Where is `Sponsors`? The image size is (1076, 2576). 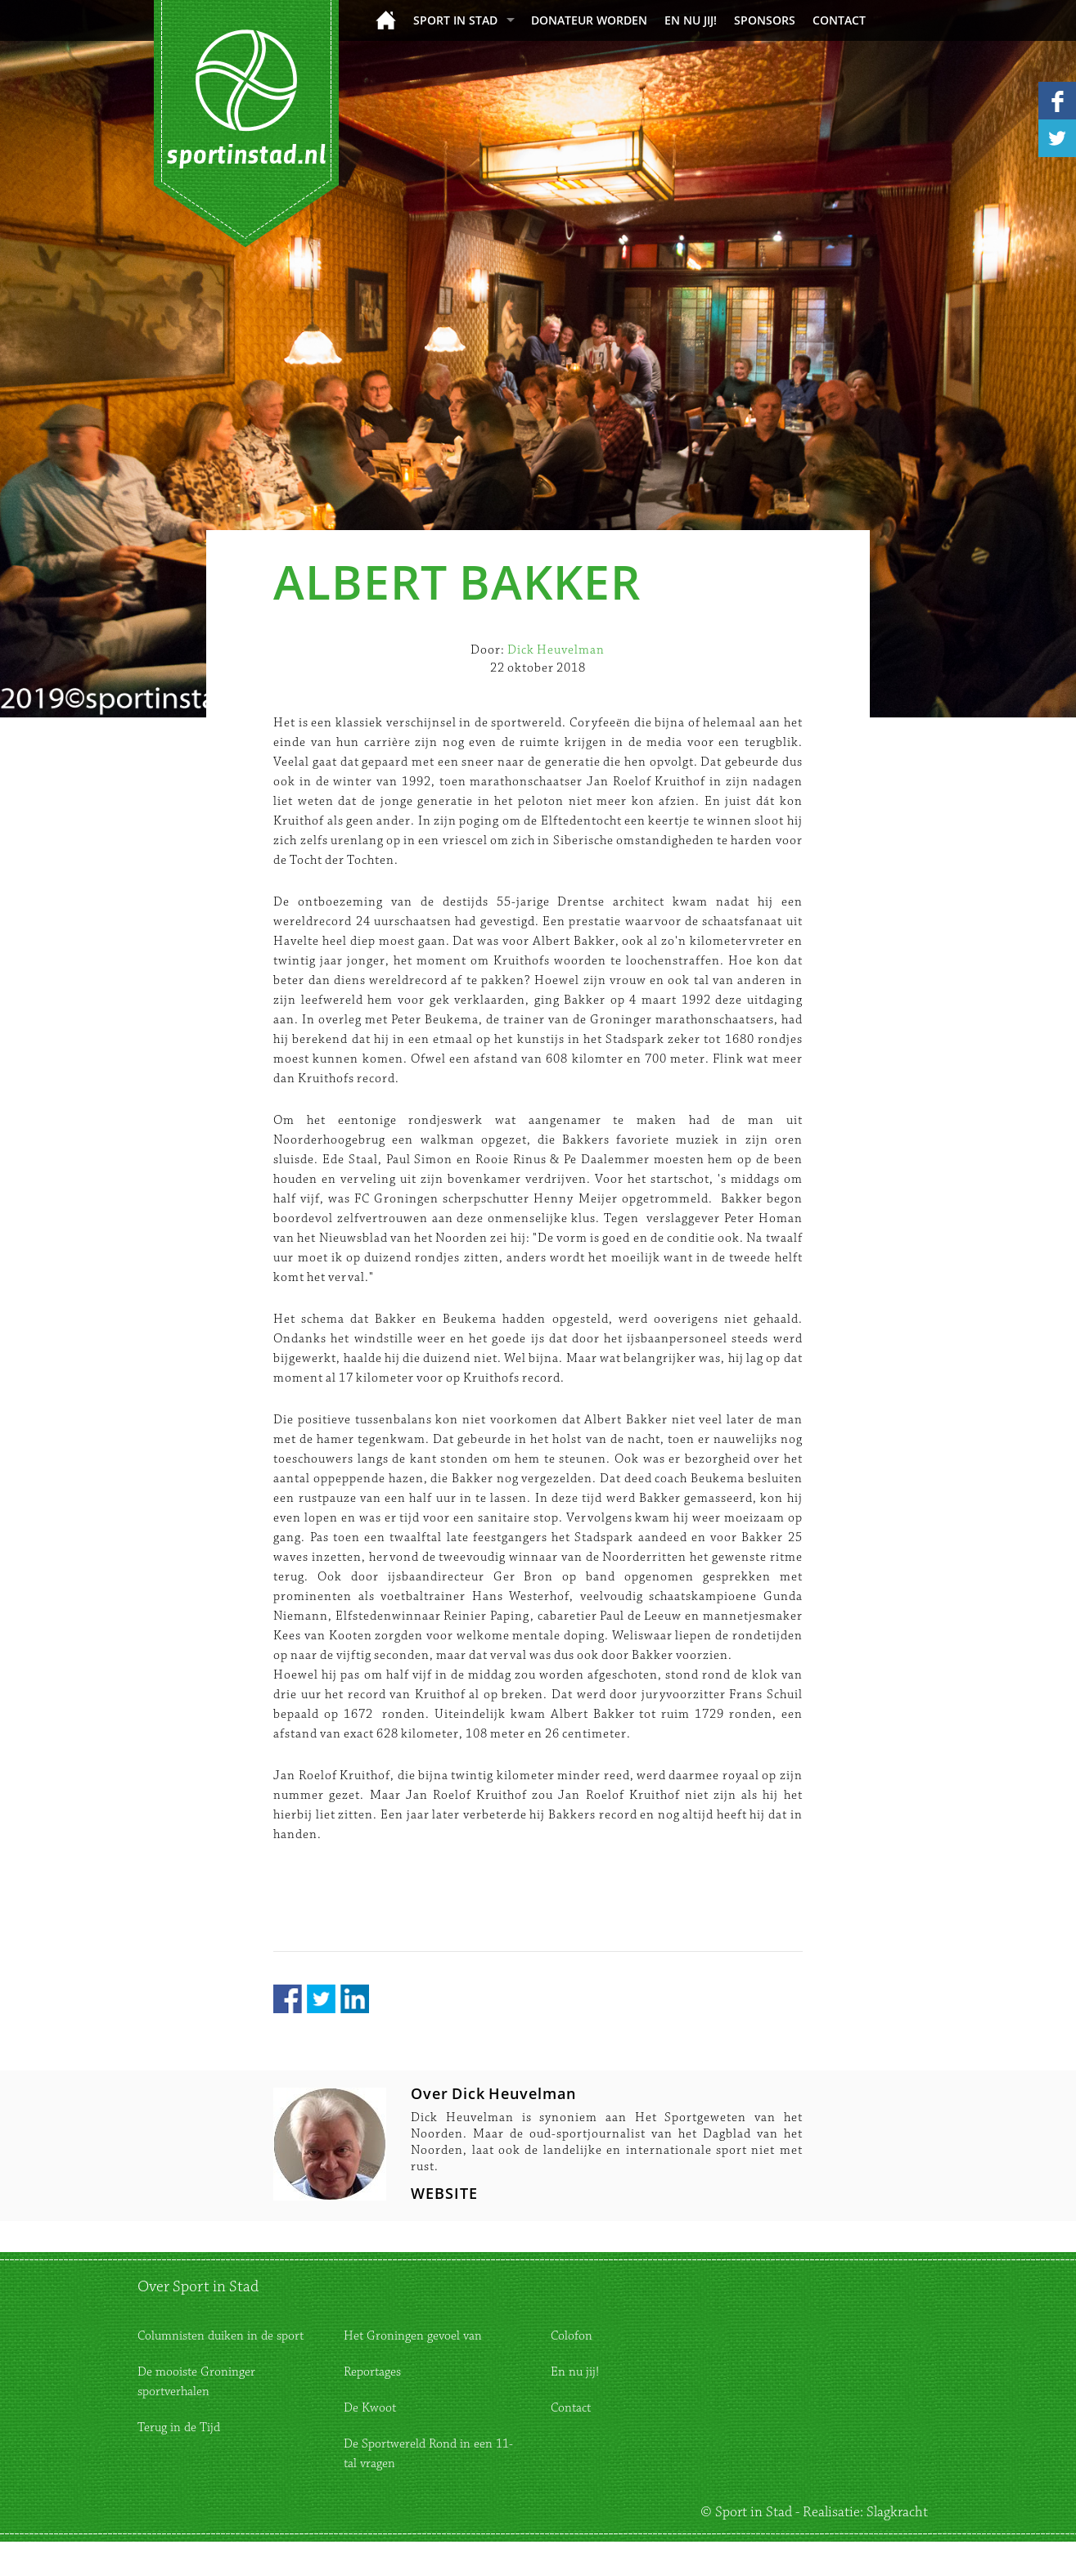
Sponsors is located at coordinates (764, 20).